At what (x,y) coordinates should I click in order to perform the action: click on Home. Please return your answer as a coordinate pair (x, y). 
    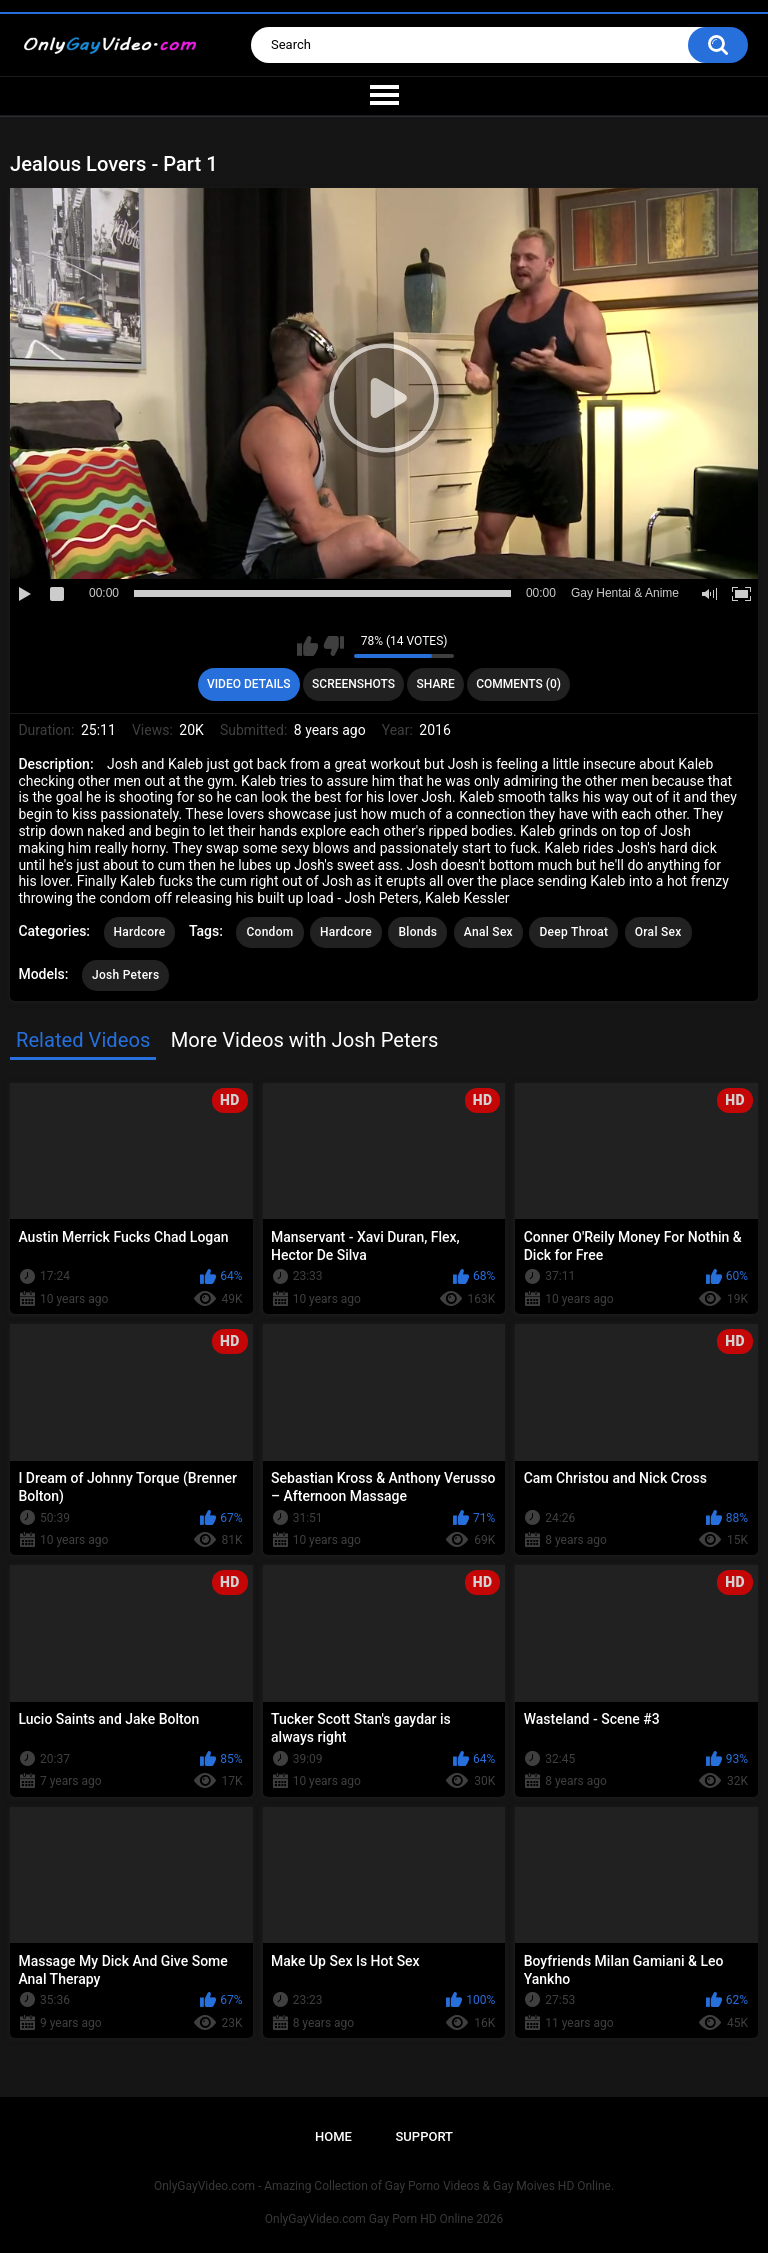
    Looking at the image, I should click on (333, 2136).